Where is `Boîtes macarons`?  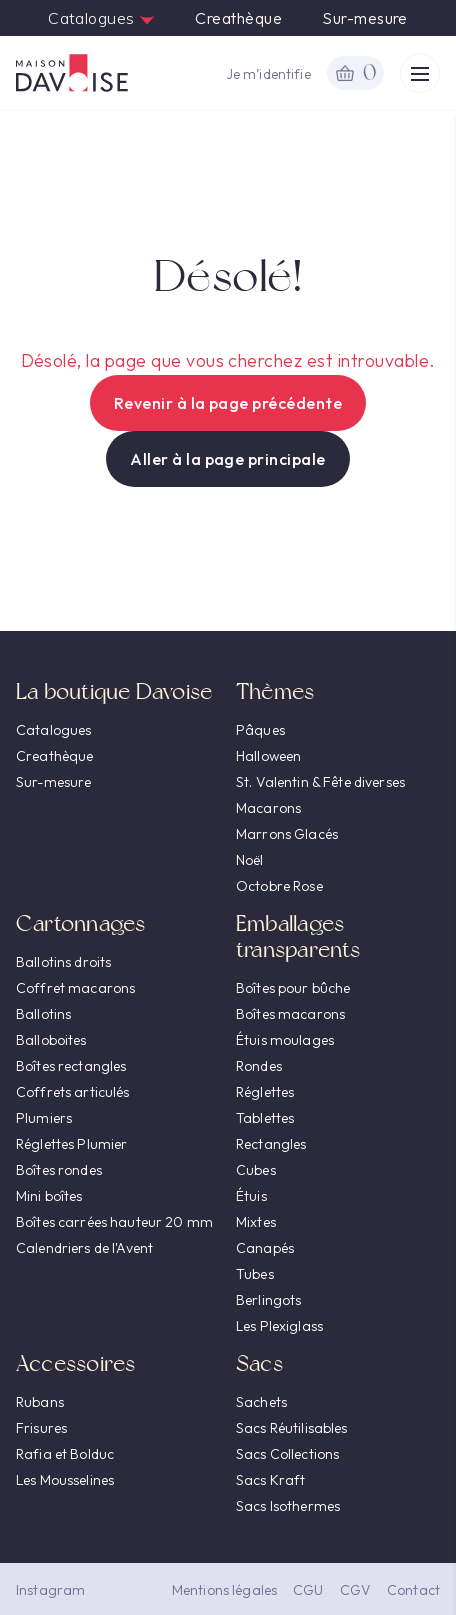 Boîtes macarons is located at coordinates (290, 1014).